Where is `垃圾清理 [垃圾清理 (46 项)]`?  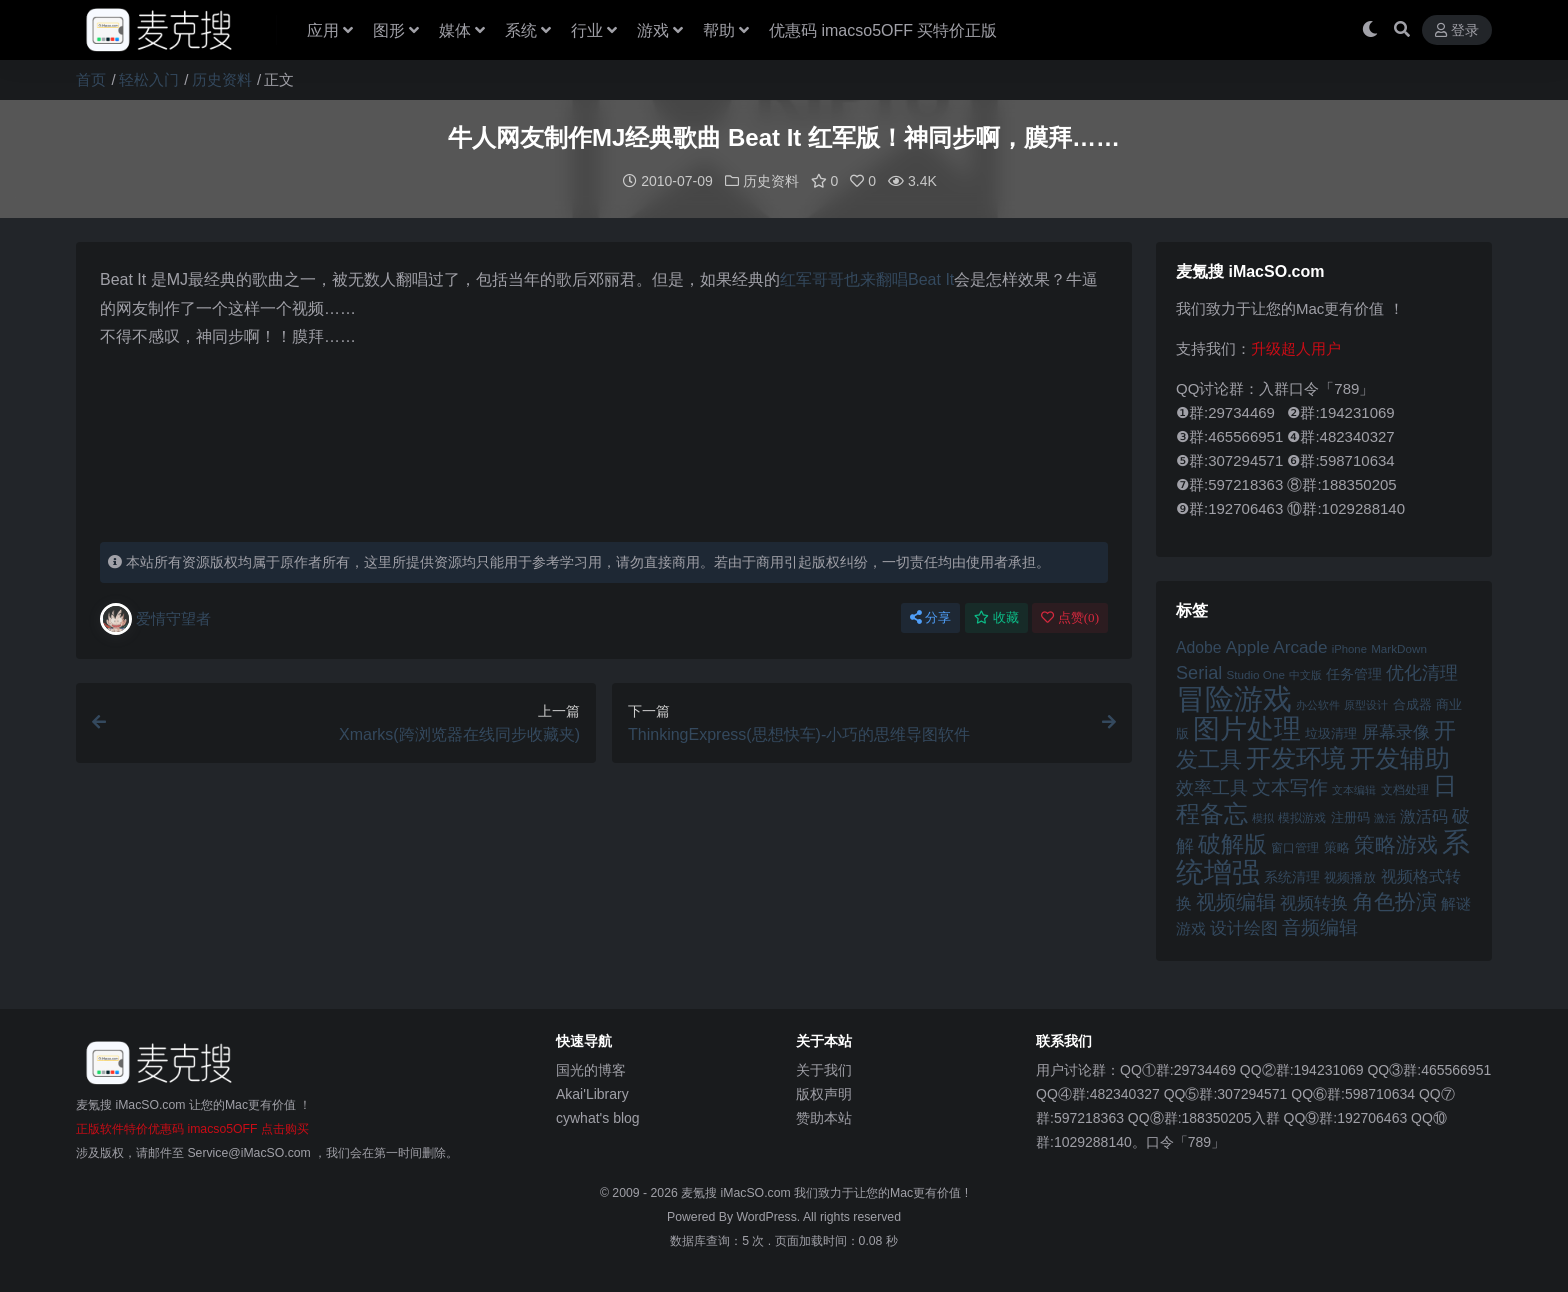 垃圾清理 [垃圾清理 (46 项)] is located at coordinates (1331, 732).